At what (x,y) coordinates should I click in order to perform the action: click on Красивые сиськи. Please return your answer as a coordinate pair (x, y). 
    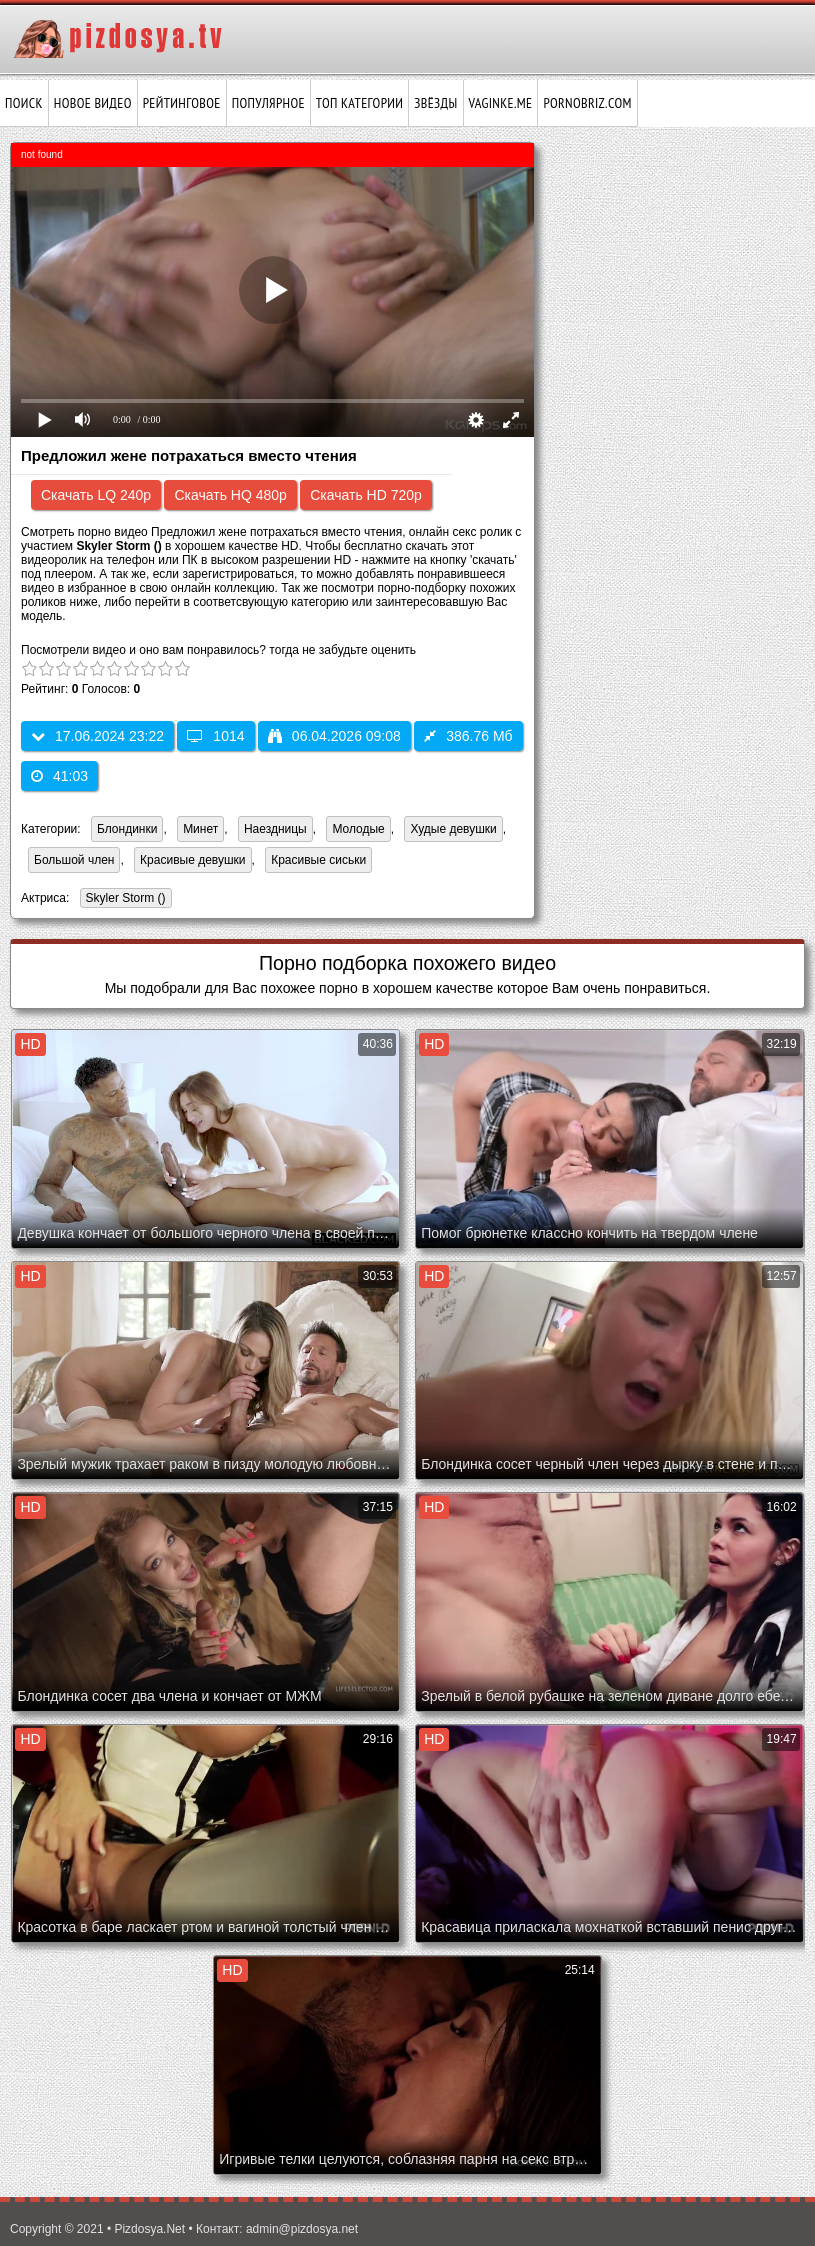
    Looking at the image, I should click on (318, 860).